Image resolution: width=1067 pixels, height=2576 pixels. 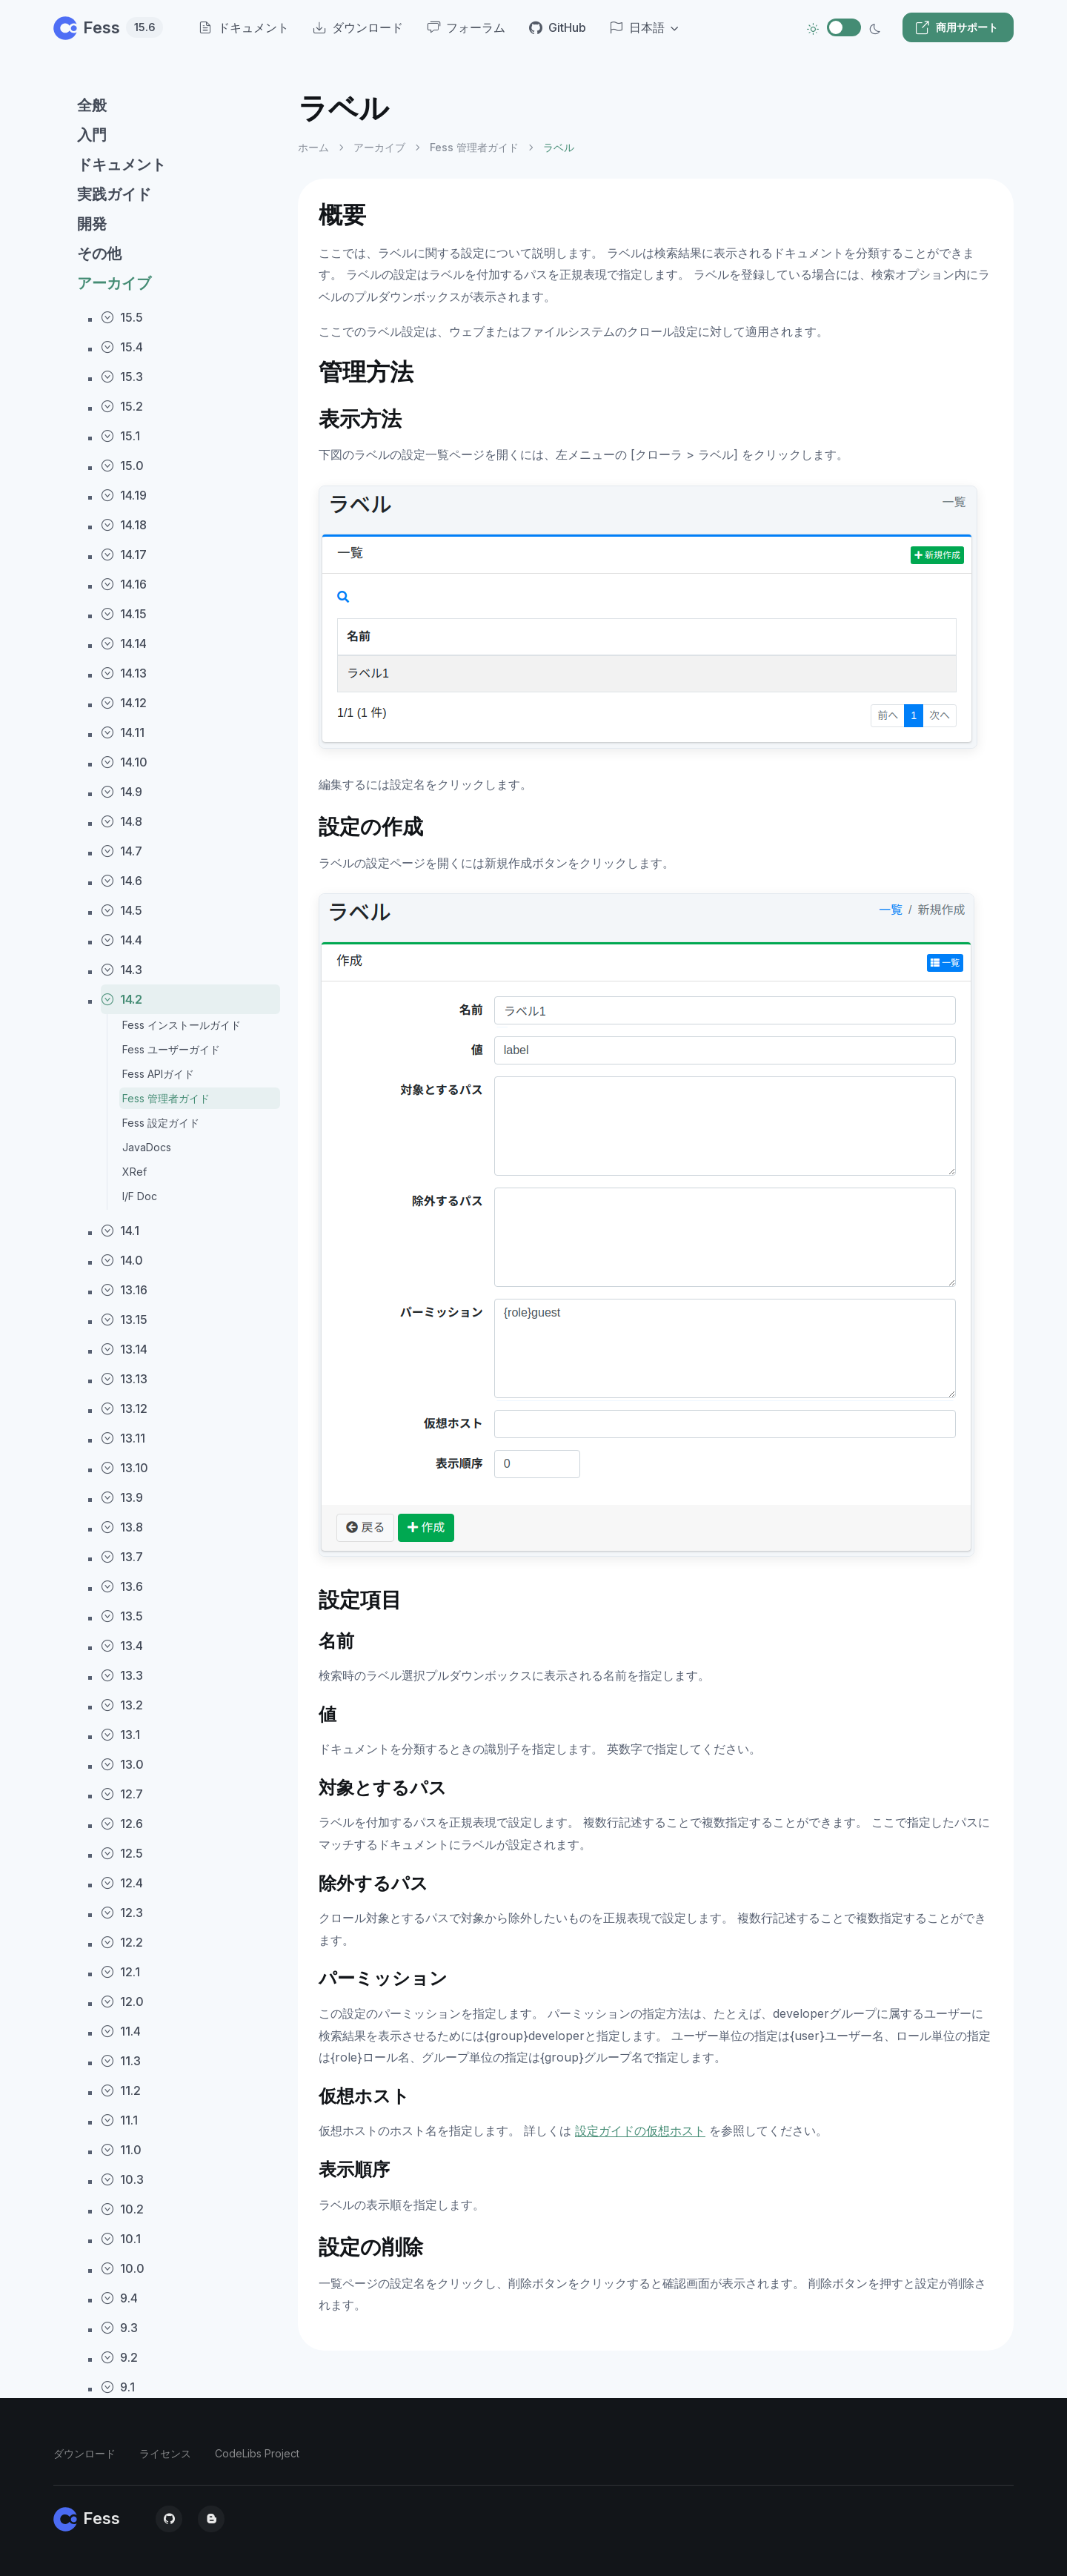 What do you see at coordinates (160, 1122) in the screenshot?
I see `Fess 設定ガイド` at bounding box center [160, 1122].